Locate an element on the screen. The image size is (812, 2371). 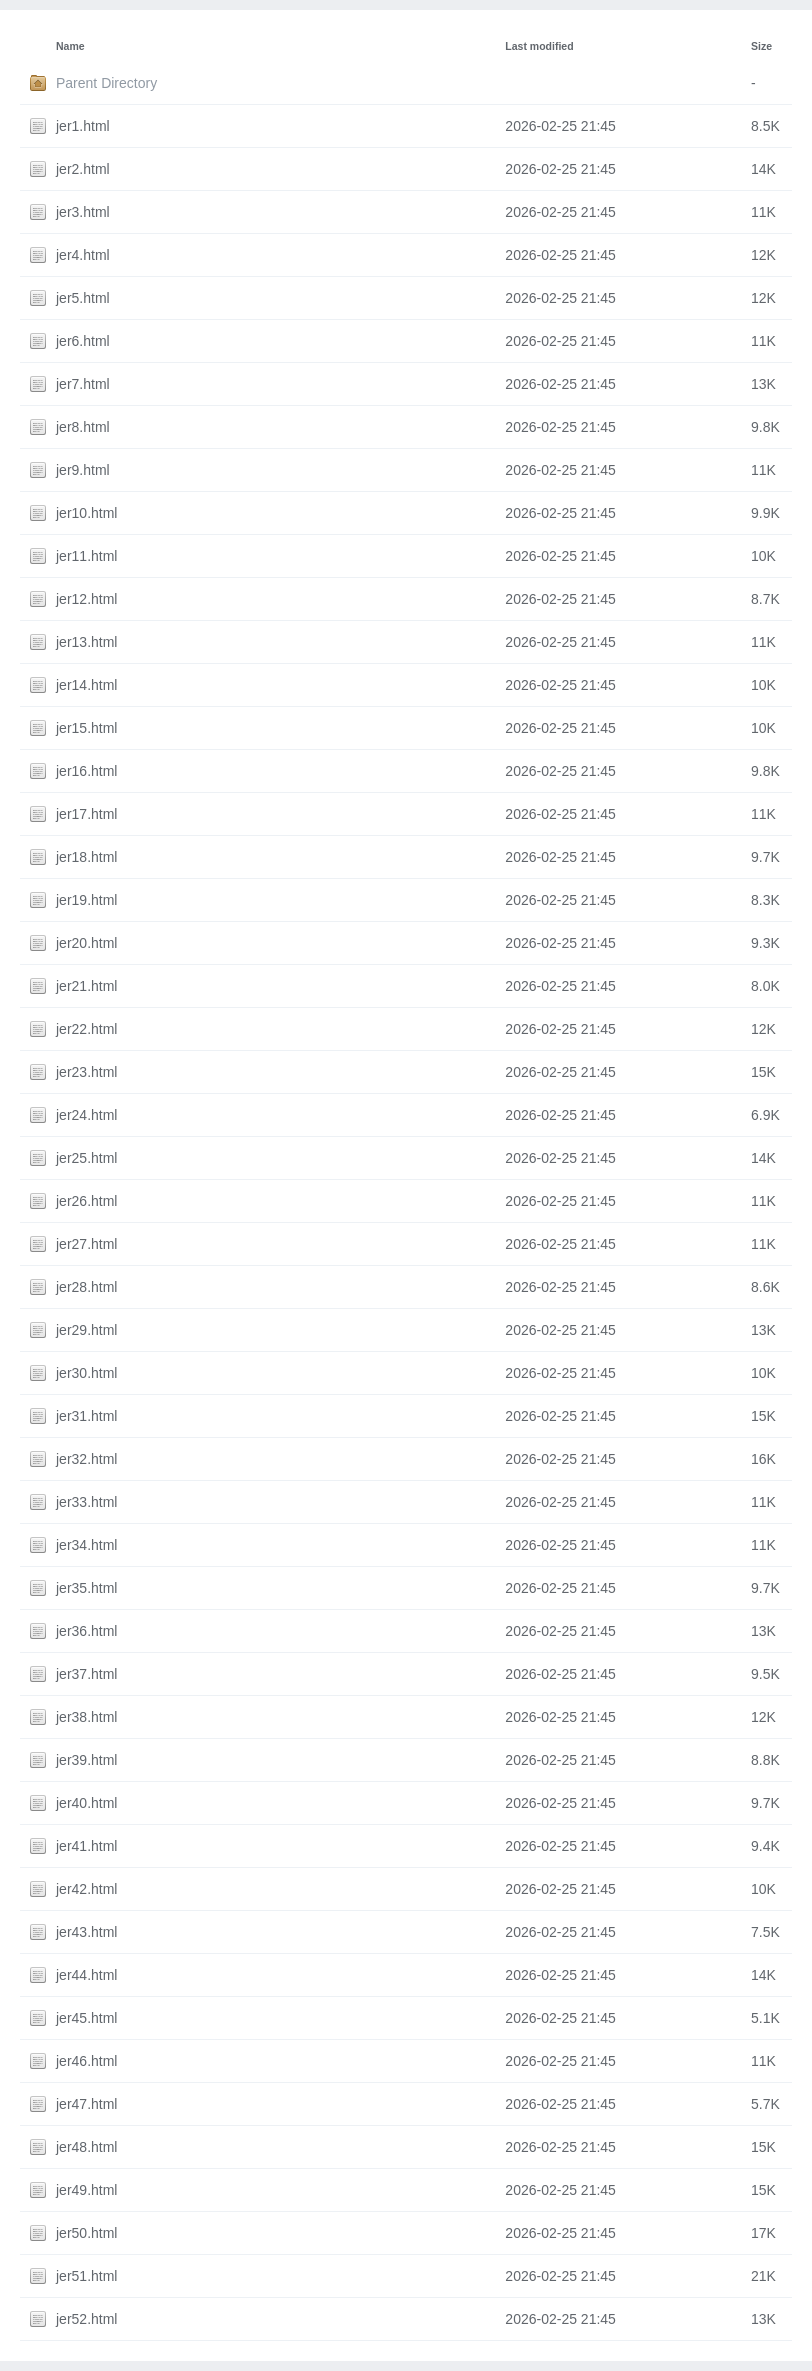
jer33.html is located at coordinates (86, 1502).